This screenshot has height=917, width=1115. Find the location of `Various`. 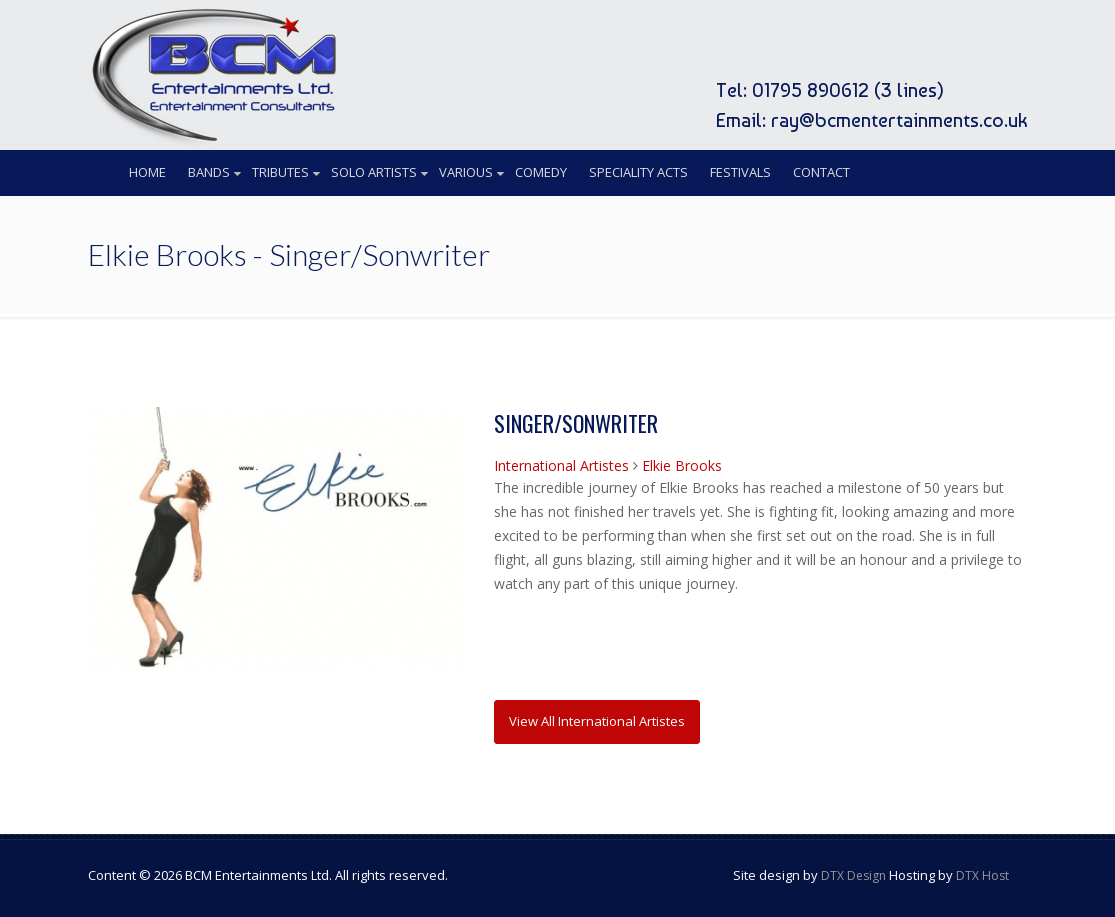

Various is located at coordinates (466, 172).